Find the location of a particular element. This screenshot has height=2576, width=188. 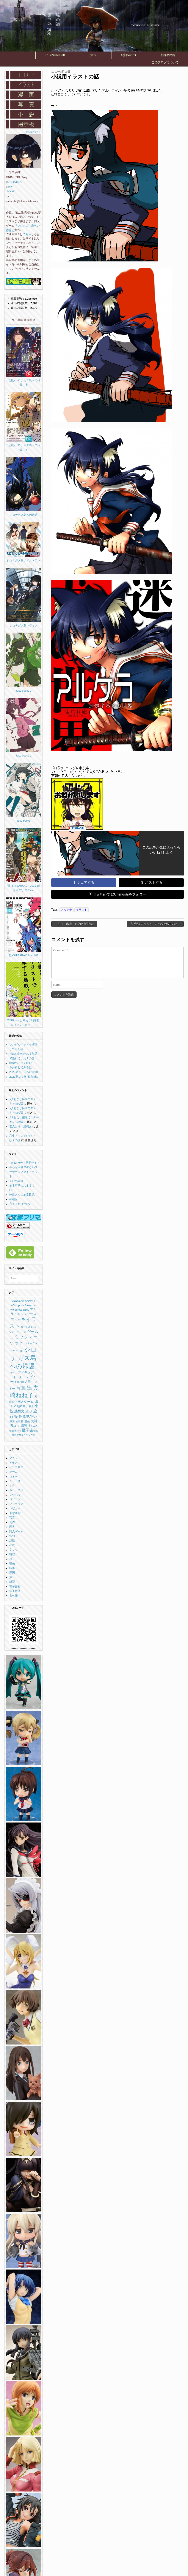

フィギュア is located at coordinates (16, 1503).